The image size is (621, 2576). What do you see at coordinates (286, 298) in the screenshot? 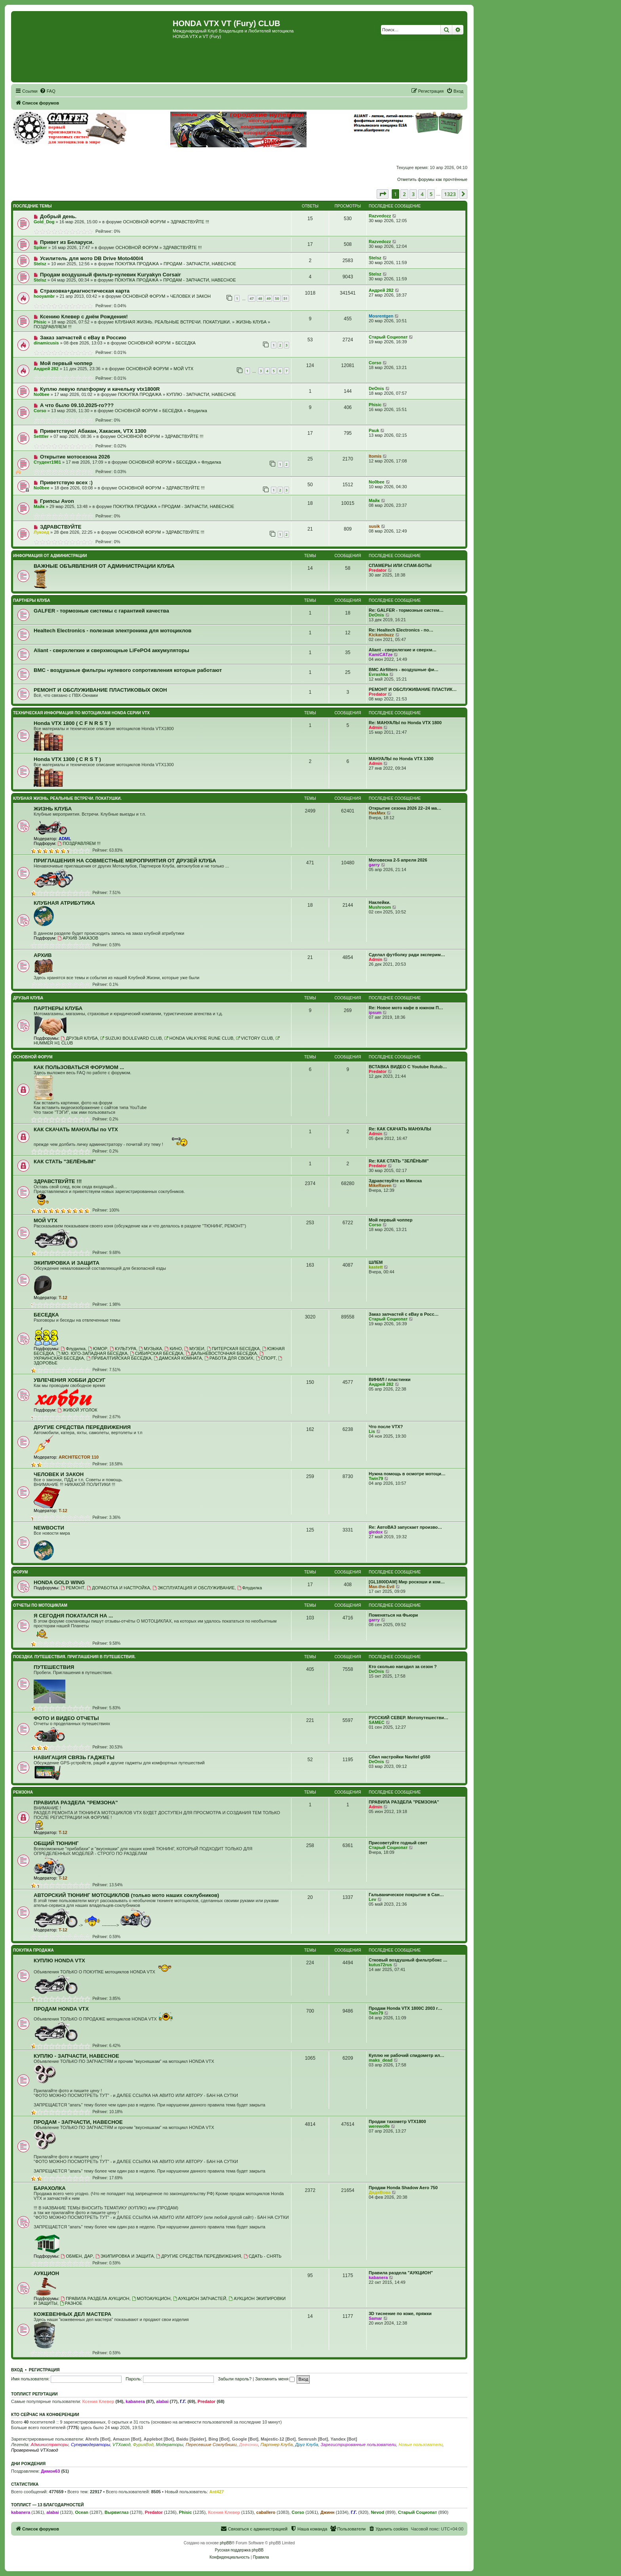
I see `51` at bounding box center [286, 298].